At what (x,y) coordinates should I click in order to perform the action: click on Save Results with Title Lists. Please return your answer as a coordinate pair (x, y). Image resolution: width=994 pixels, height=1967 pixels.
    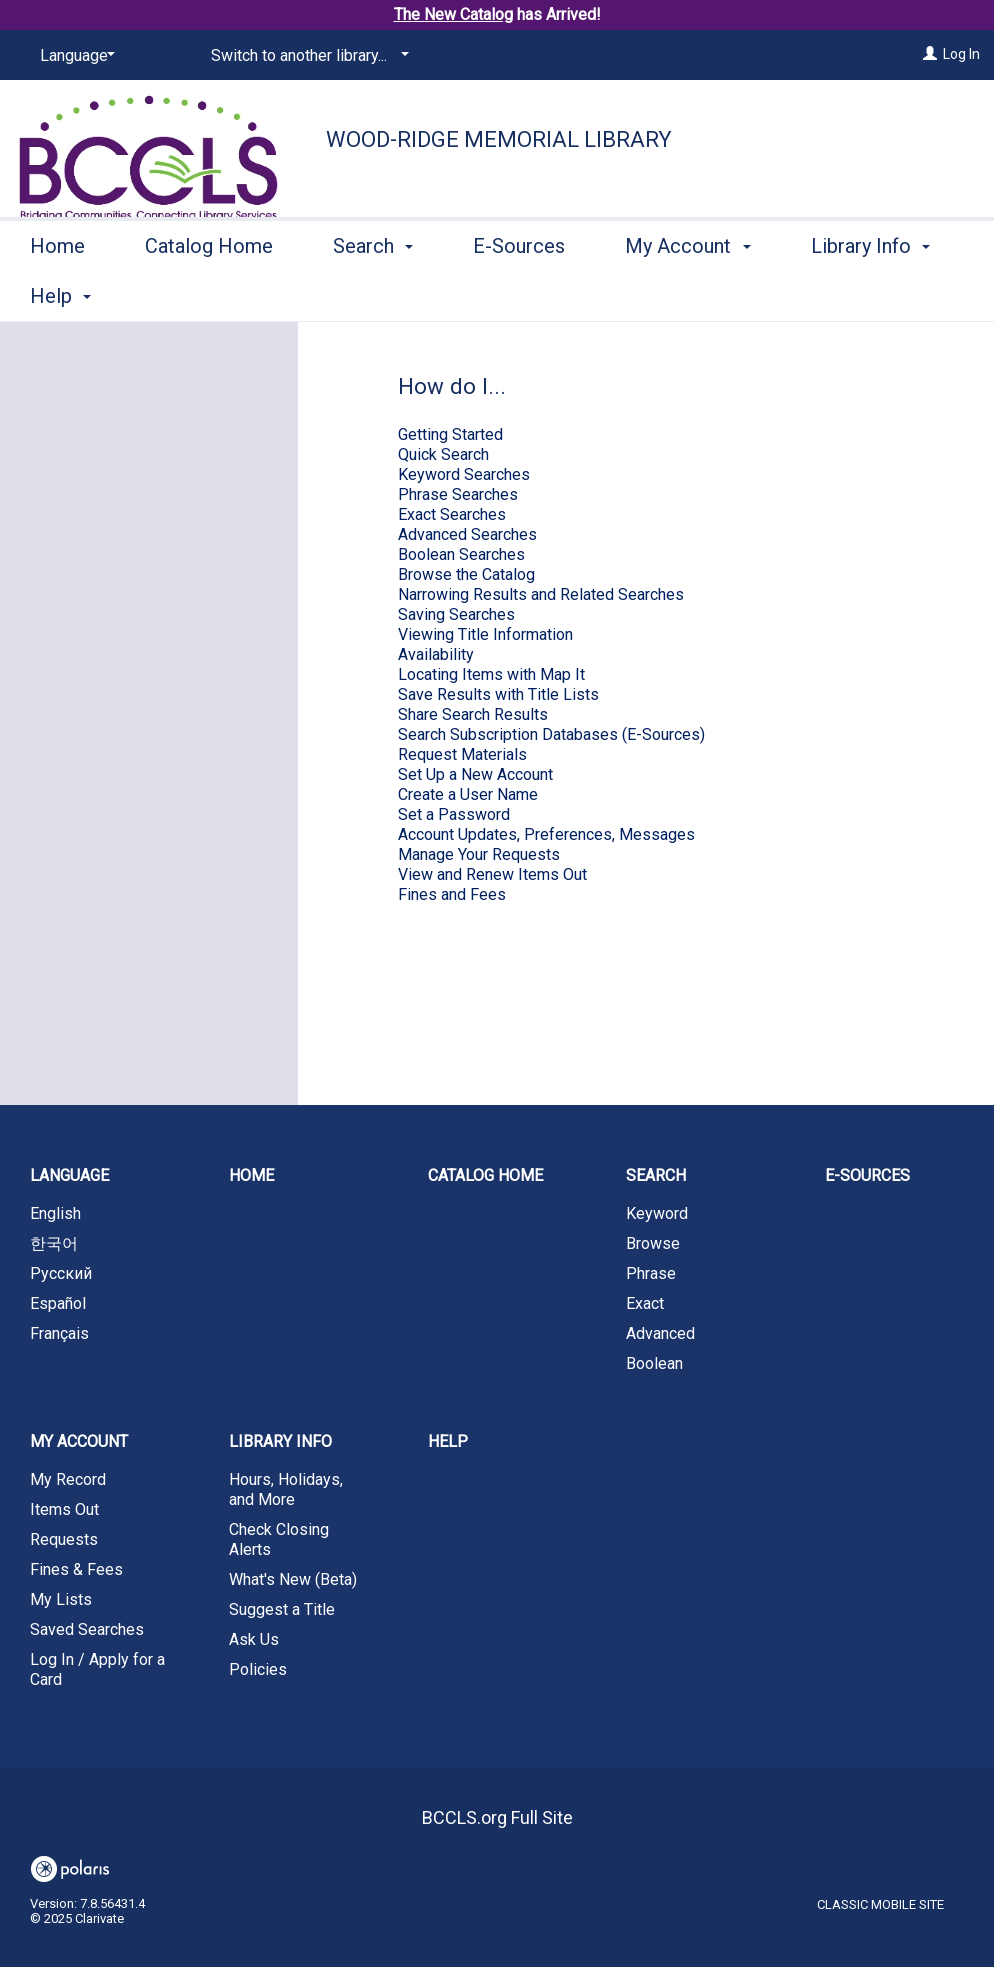
    Looking at the image, I should click on (498, 694).